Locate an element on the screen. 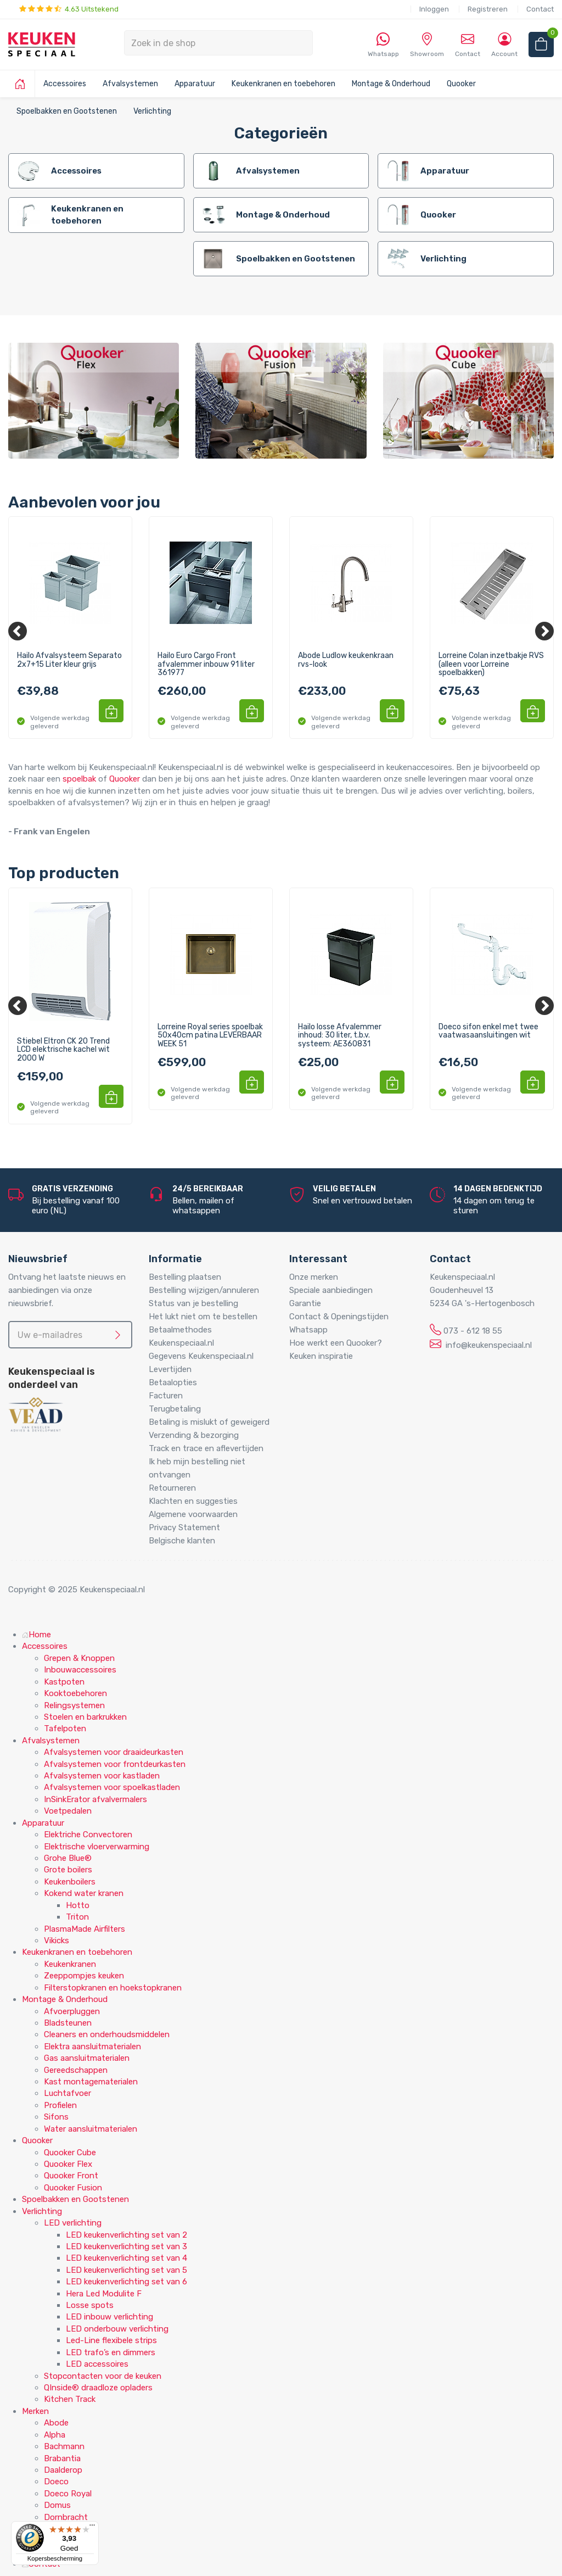 Image resolution: width=562 pixels, height=2576 pixels. Track en trace en aflevertijden is located at coordinates (206, 1448).